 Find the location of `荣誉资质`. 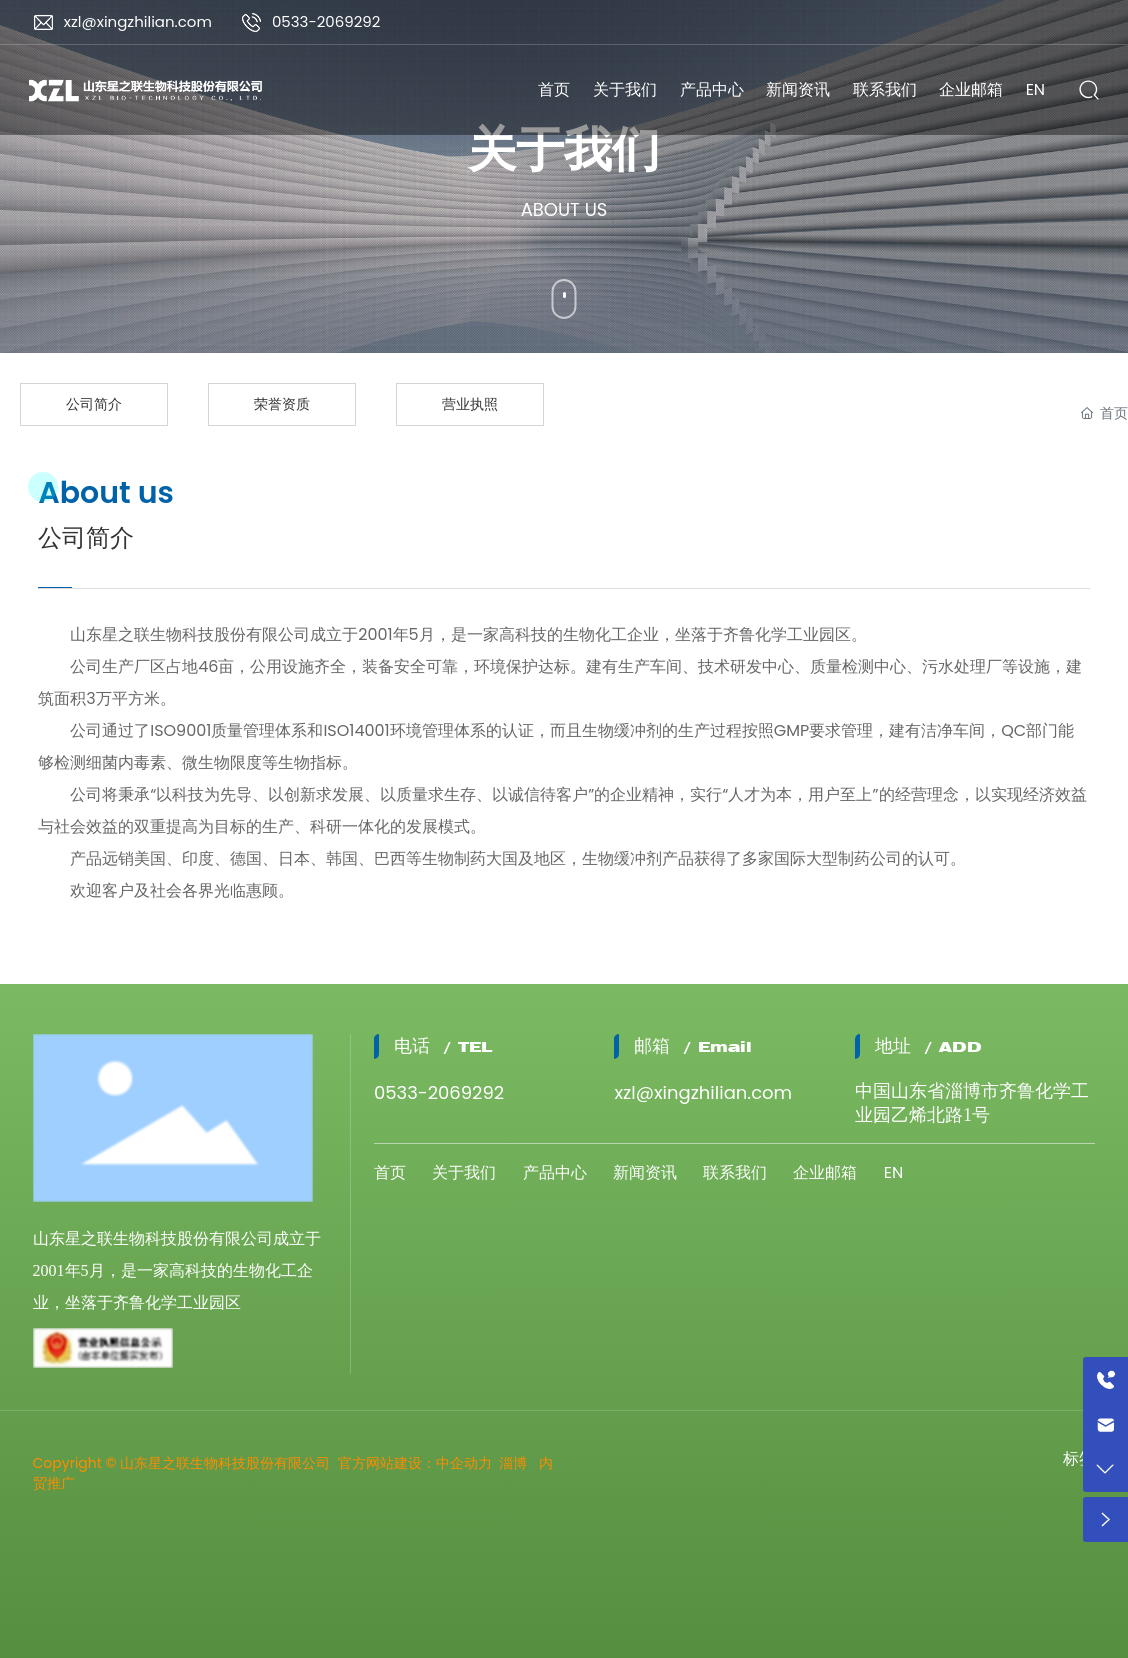

荣誉资质 is located at coordinates (282, 404).